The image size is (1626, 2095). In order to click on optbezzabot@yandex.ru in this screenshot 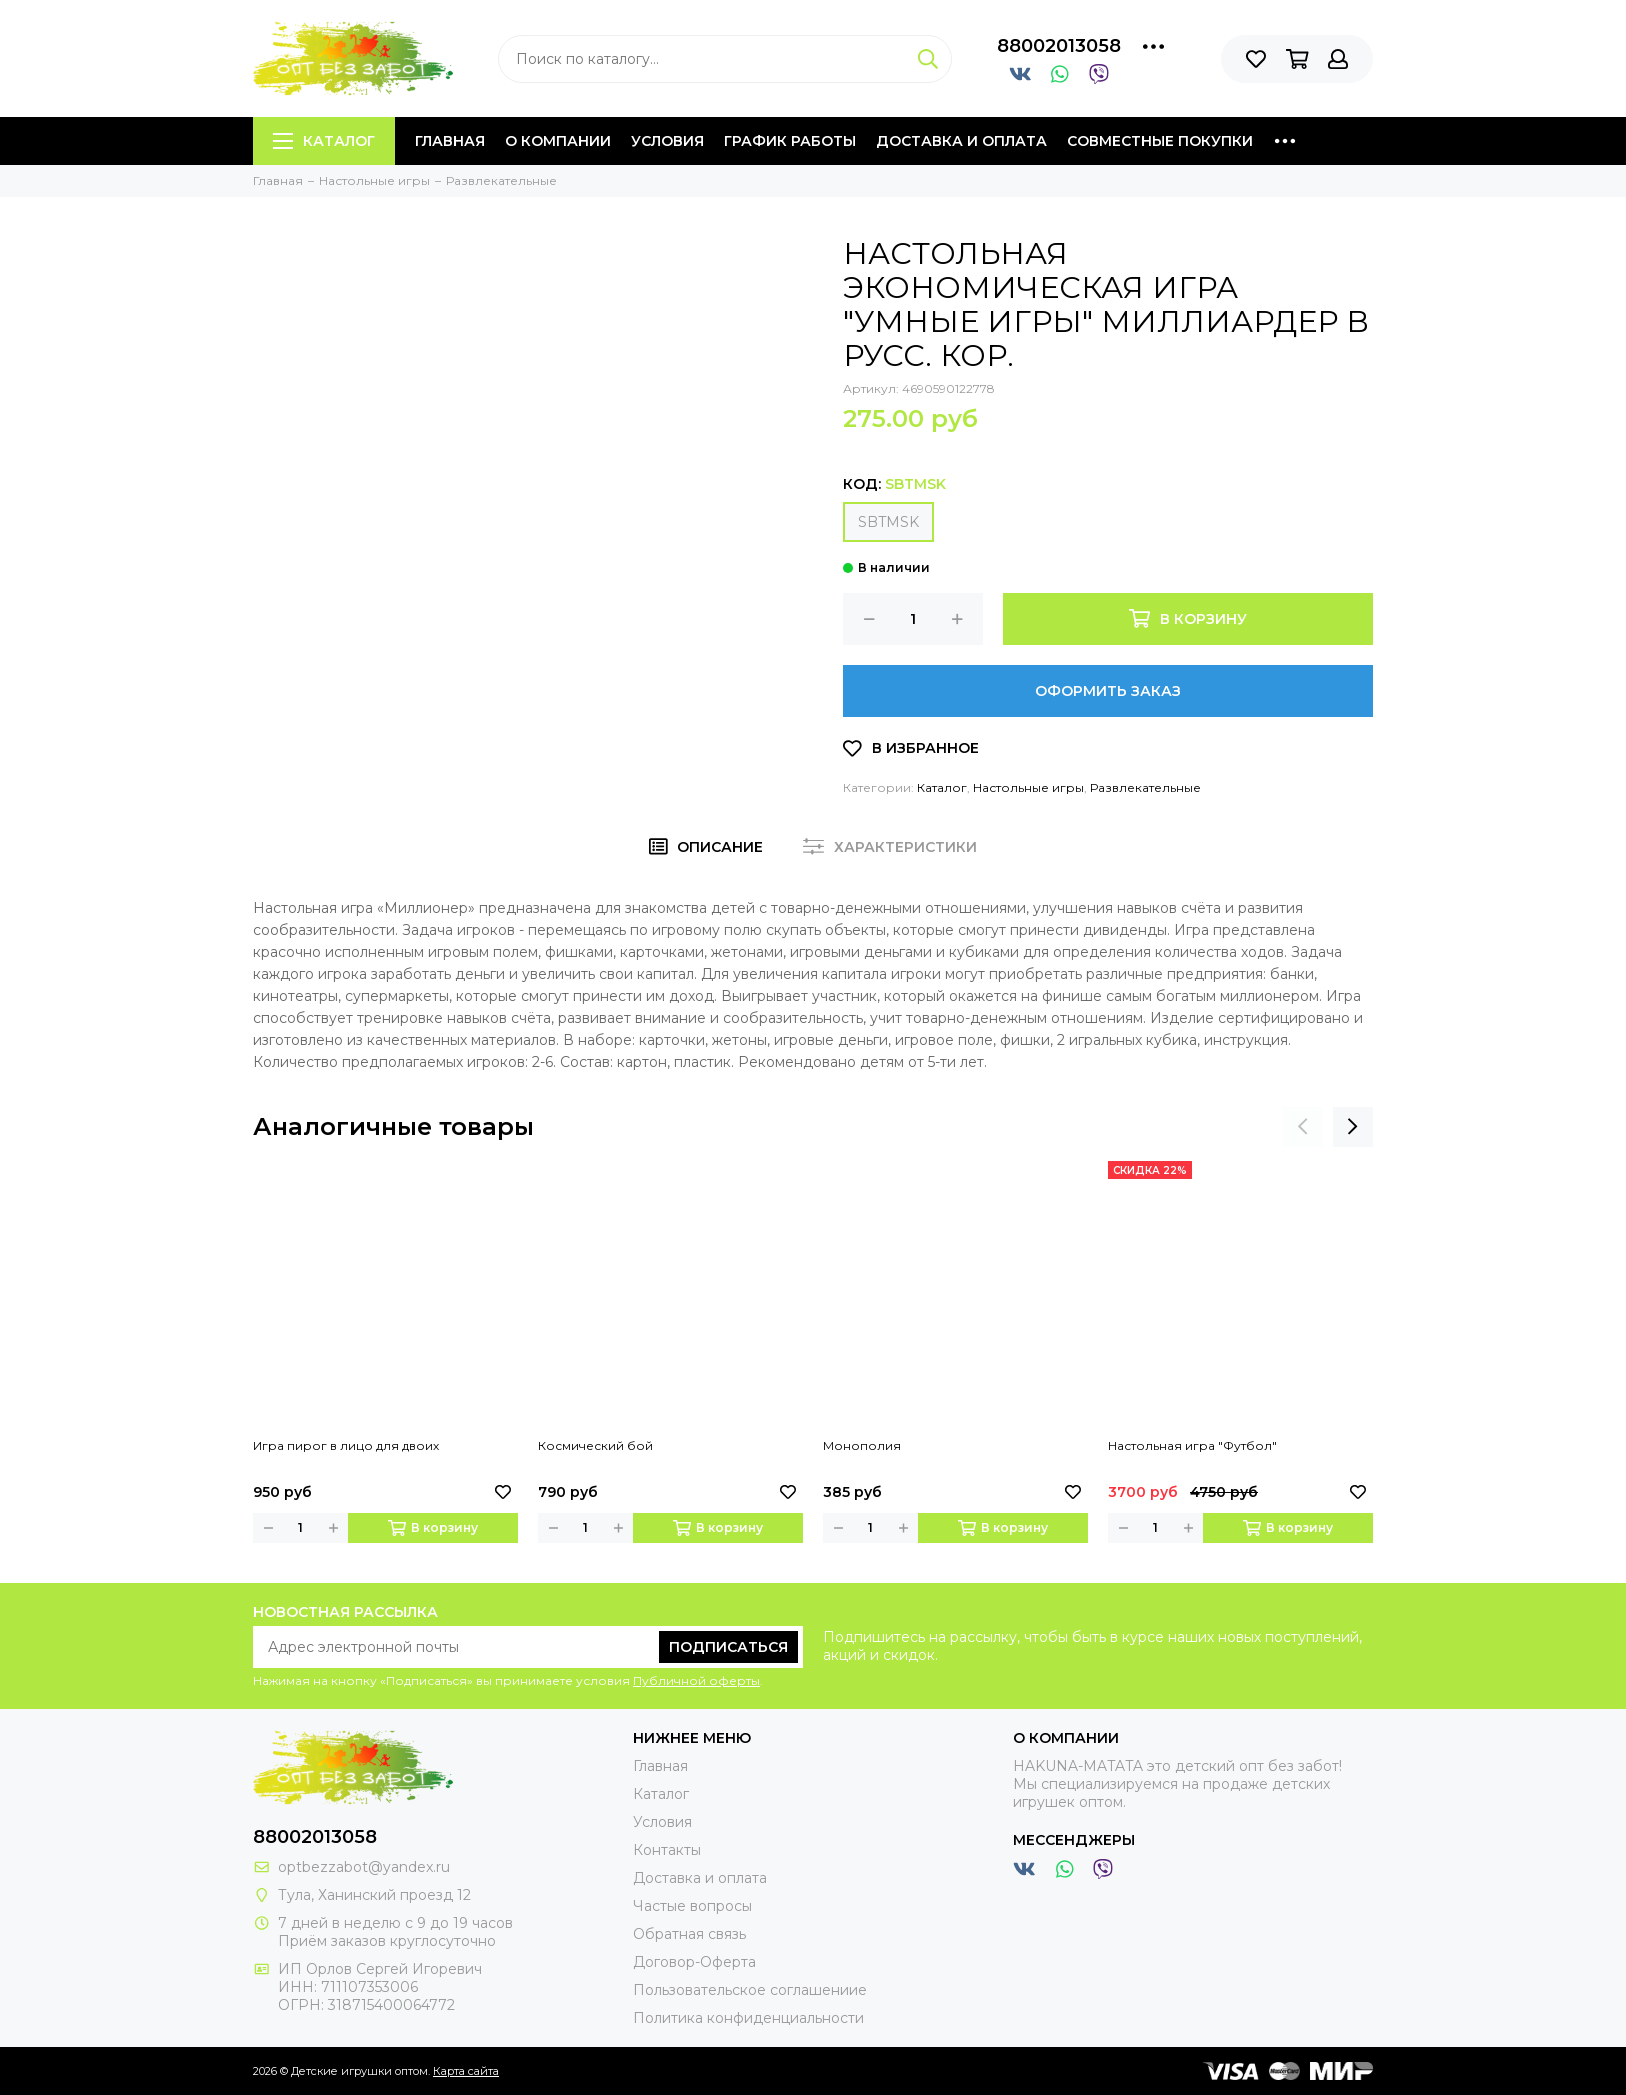, I will do `click(364, 1867)`.